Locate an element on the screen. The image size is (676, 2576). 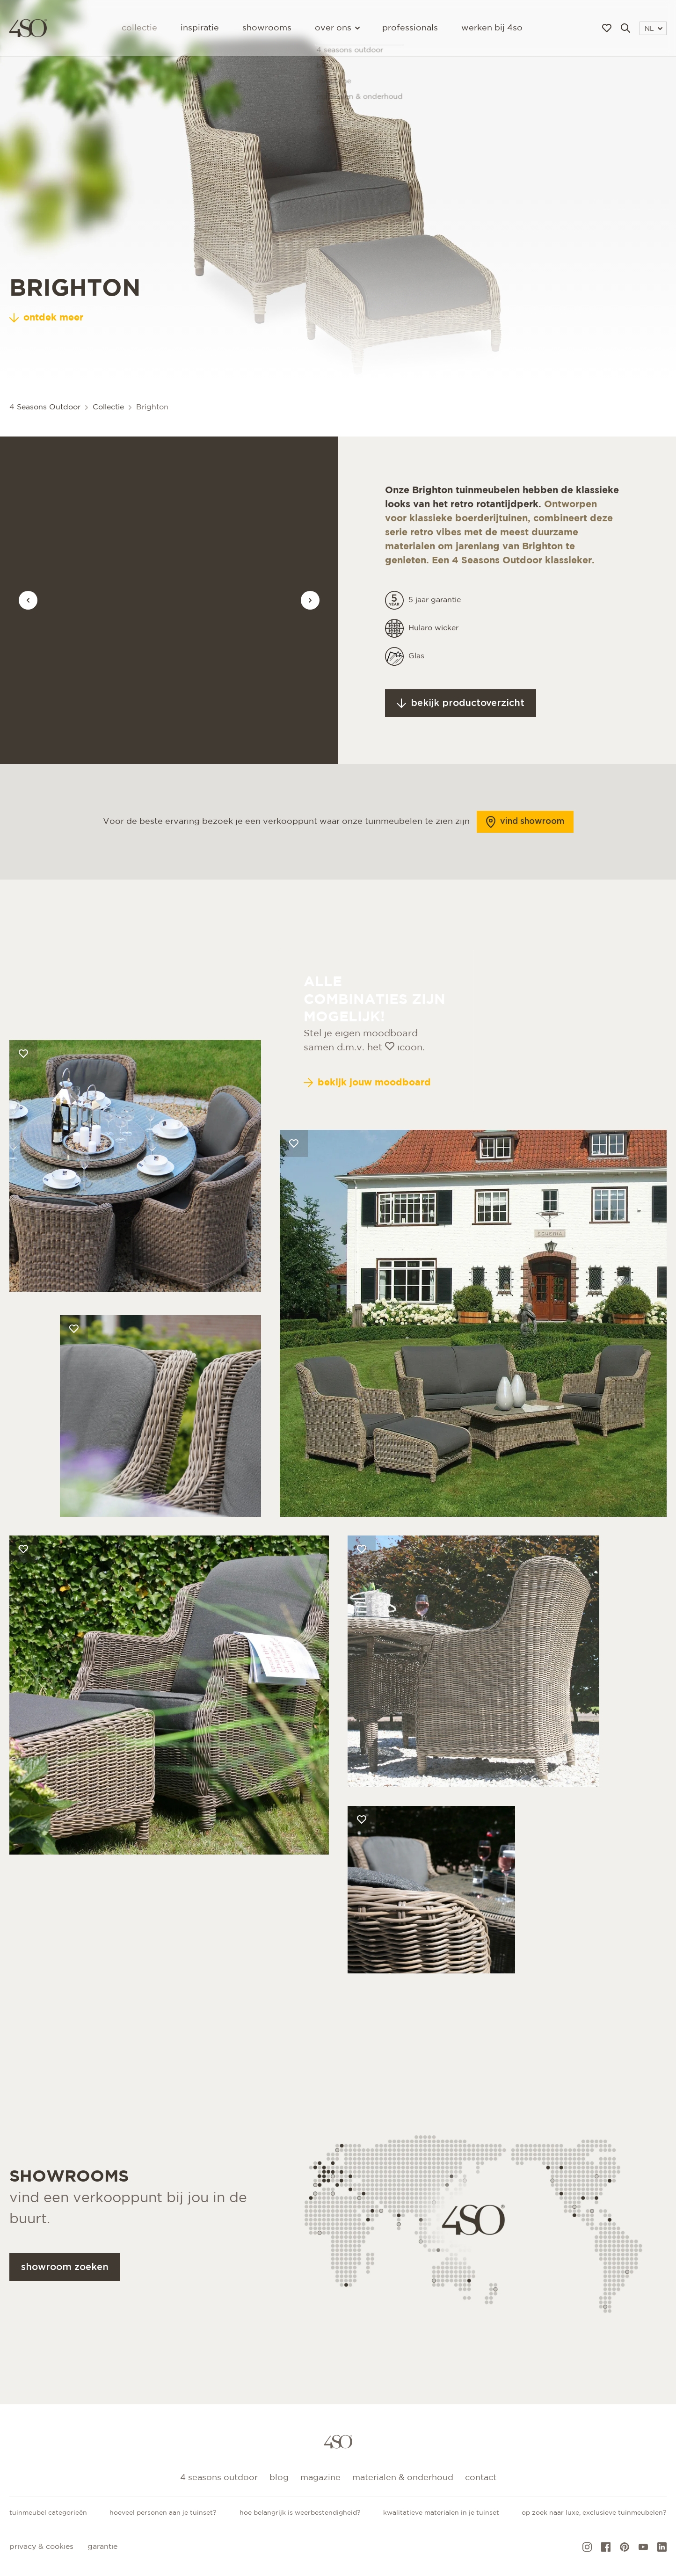
Materialen & onderhoud is located at coordinates (402, 2477).